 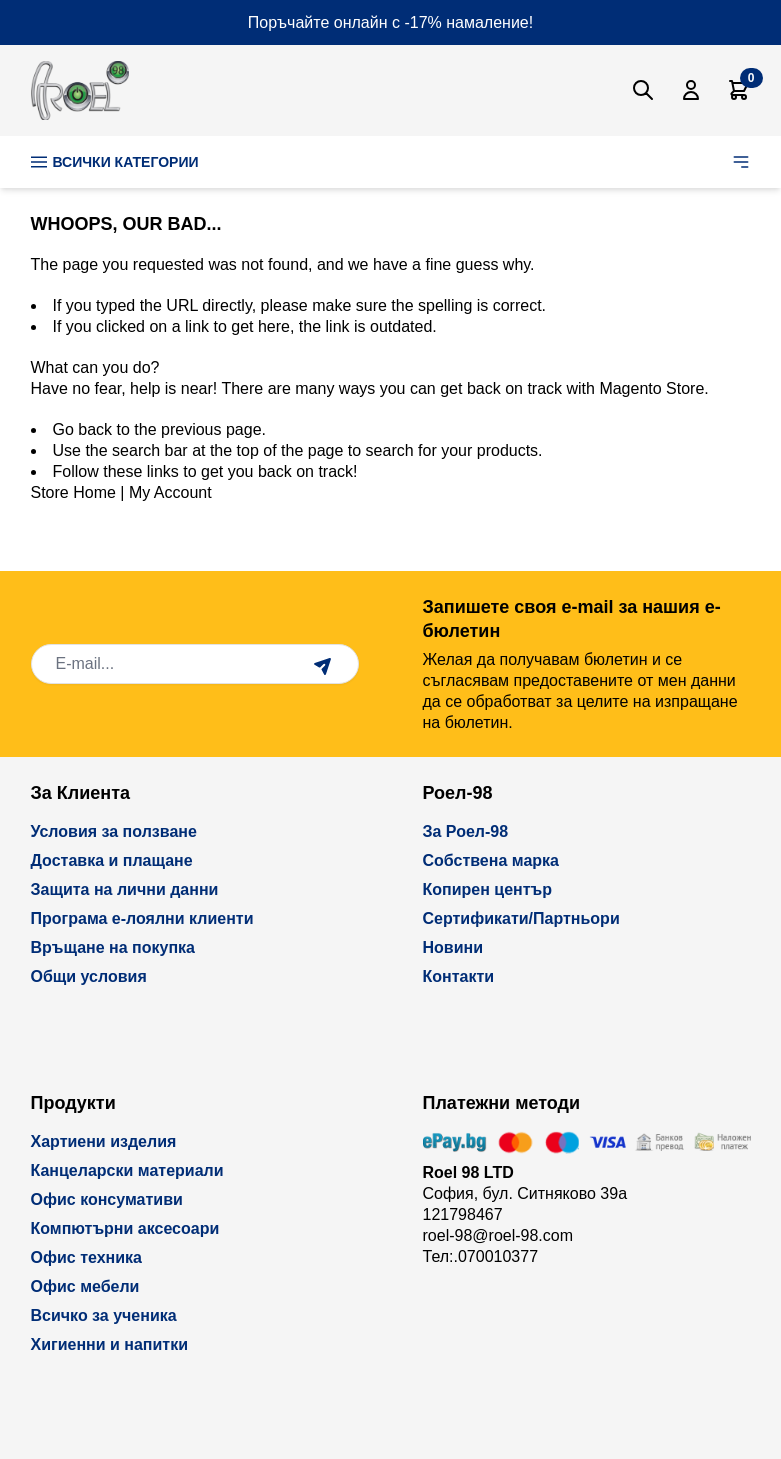 I want to click on Go back, so click(x=83, y=429).